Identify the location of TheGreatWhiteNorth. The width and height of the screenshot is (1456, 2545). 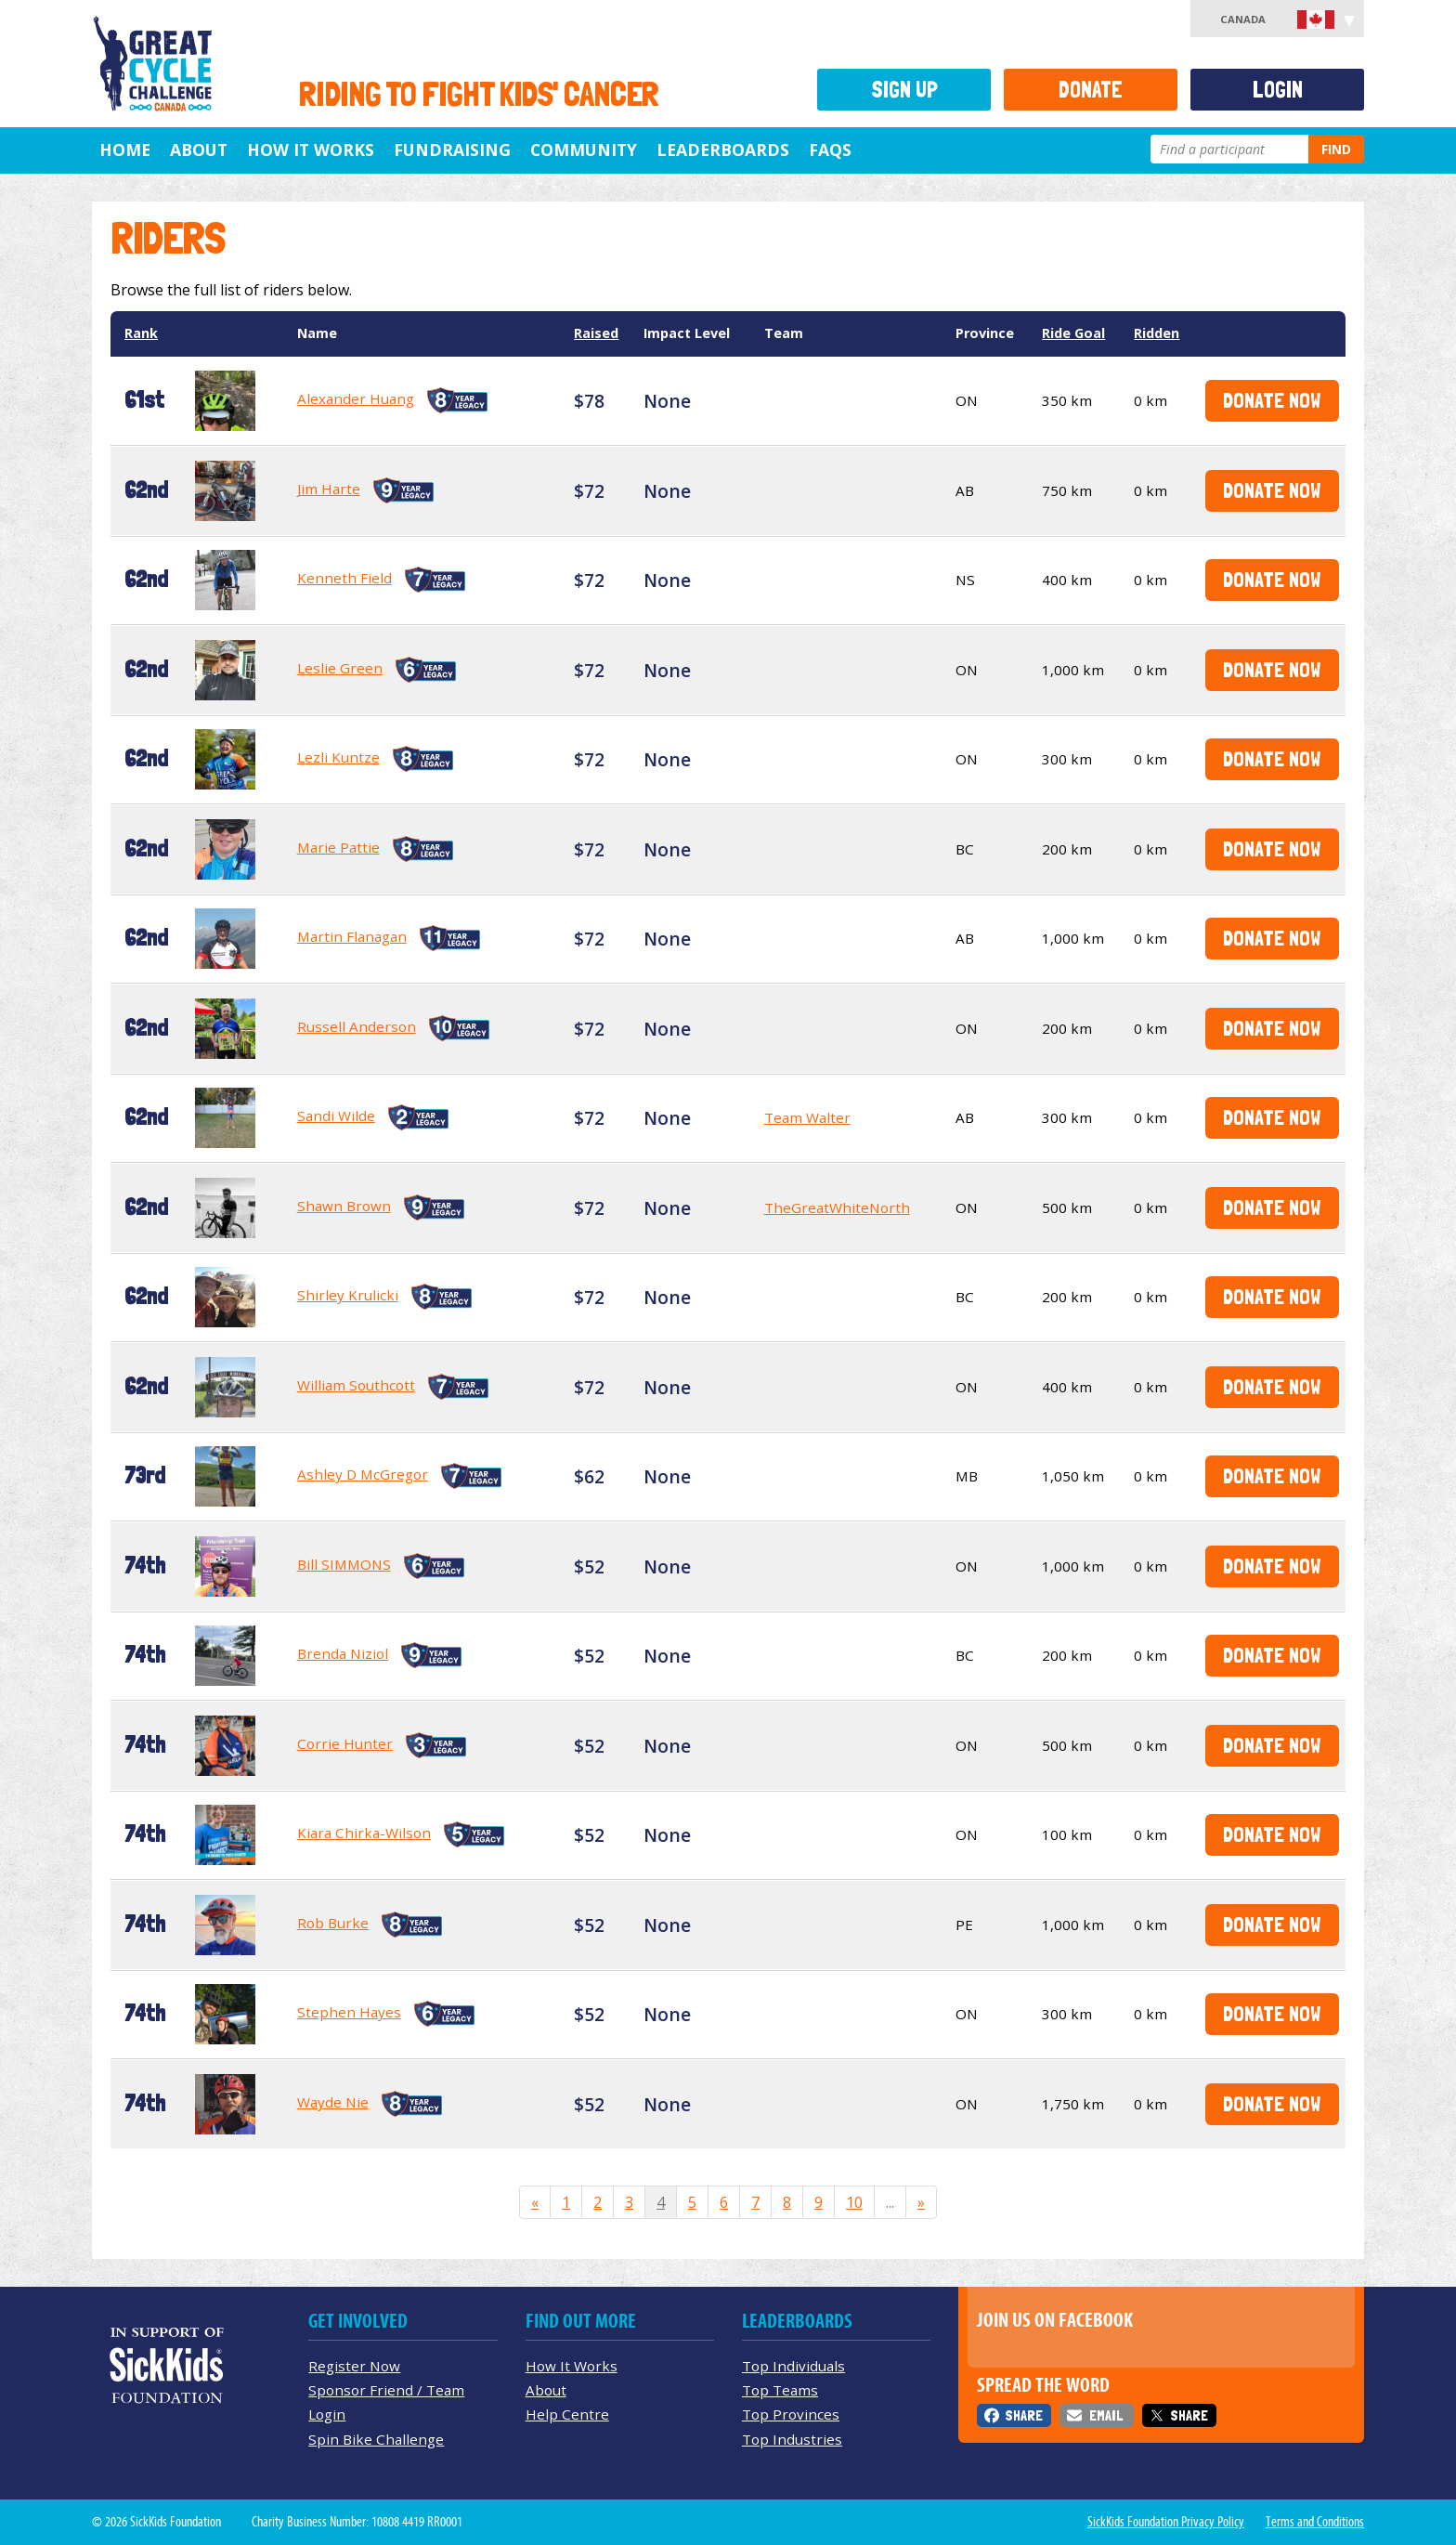
(837, 1207).